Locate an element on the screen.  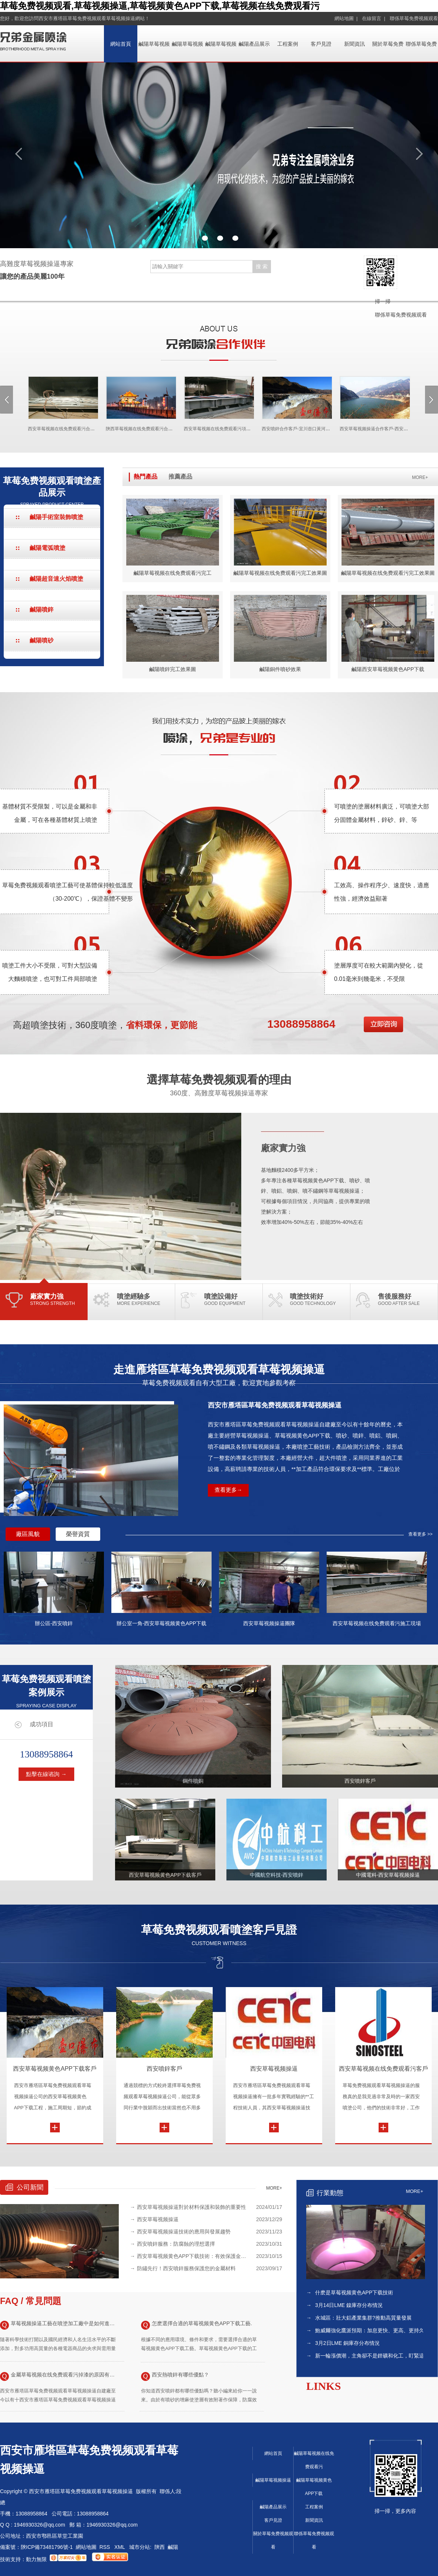
鹹陽噴鋅完工效果圖 is located at coordinates (172, 669).